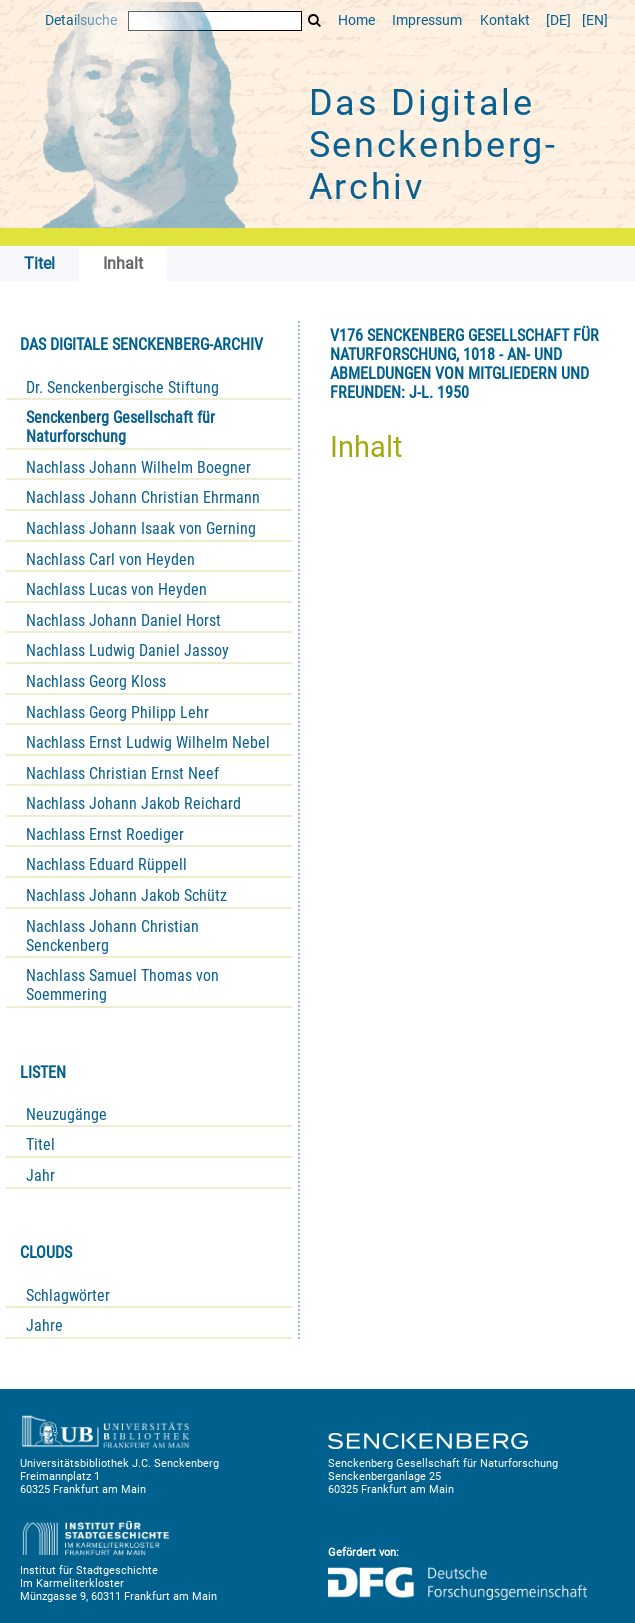  Describe the element at coordinates (427, 20) in the screenshot. I see `Impressum` at that location.